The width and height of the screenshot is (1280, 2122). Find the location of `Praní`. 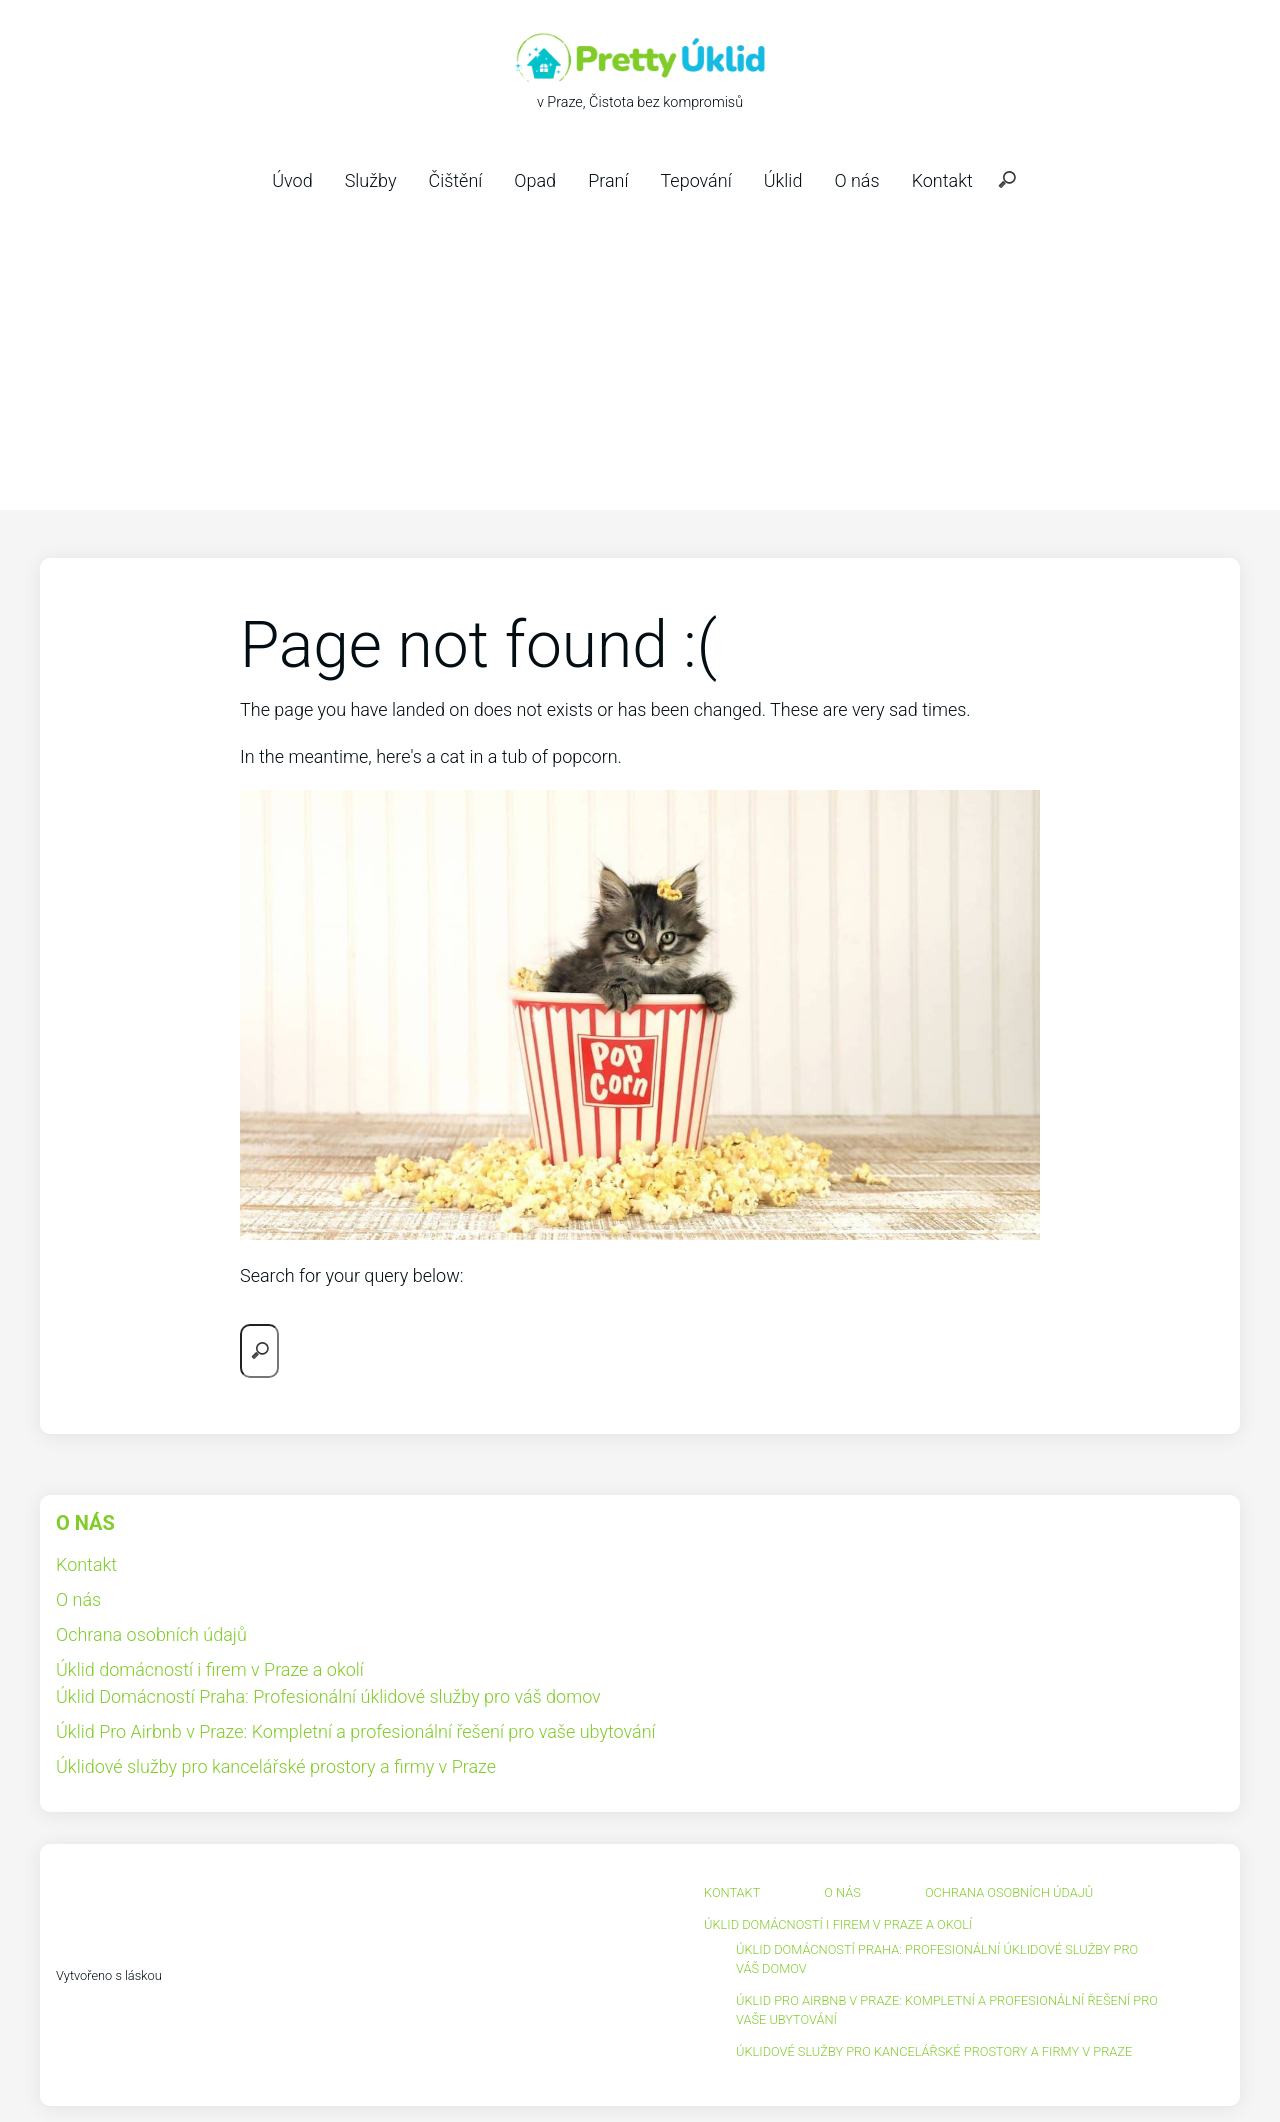

Praní is located at coordinates (608, 180).